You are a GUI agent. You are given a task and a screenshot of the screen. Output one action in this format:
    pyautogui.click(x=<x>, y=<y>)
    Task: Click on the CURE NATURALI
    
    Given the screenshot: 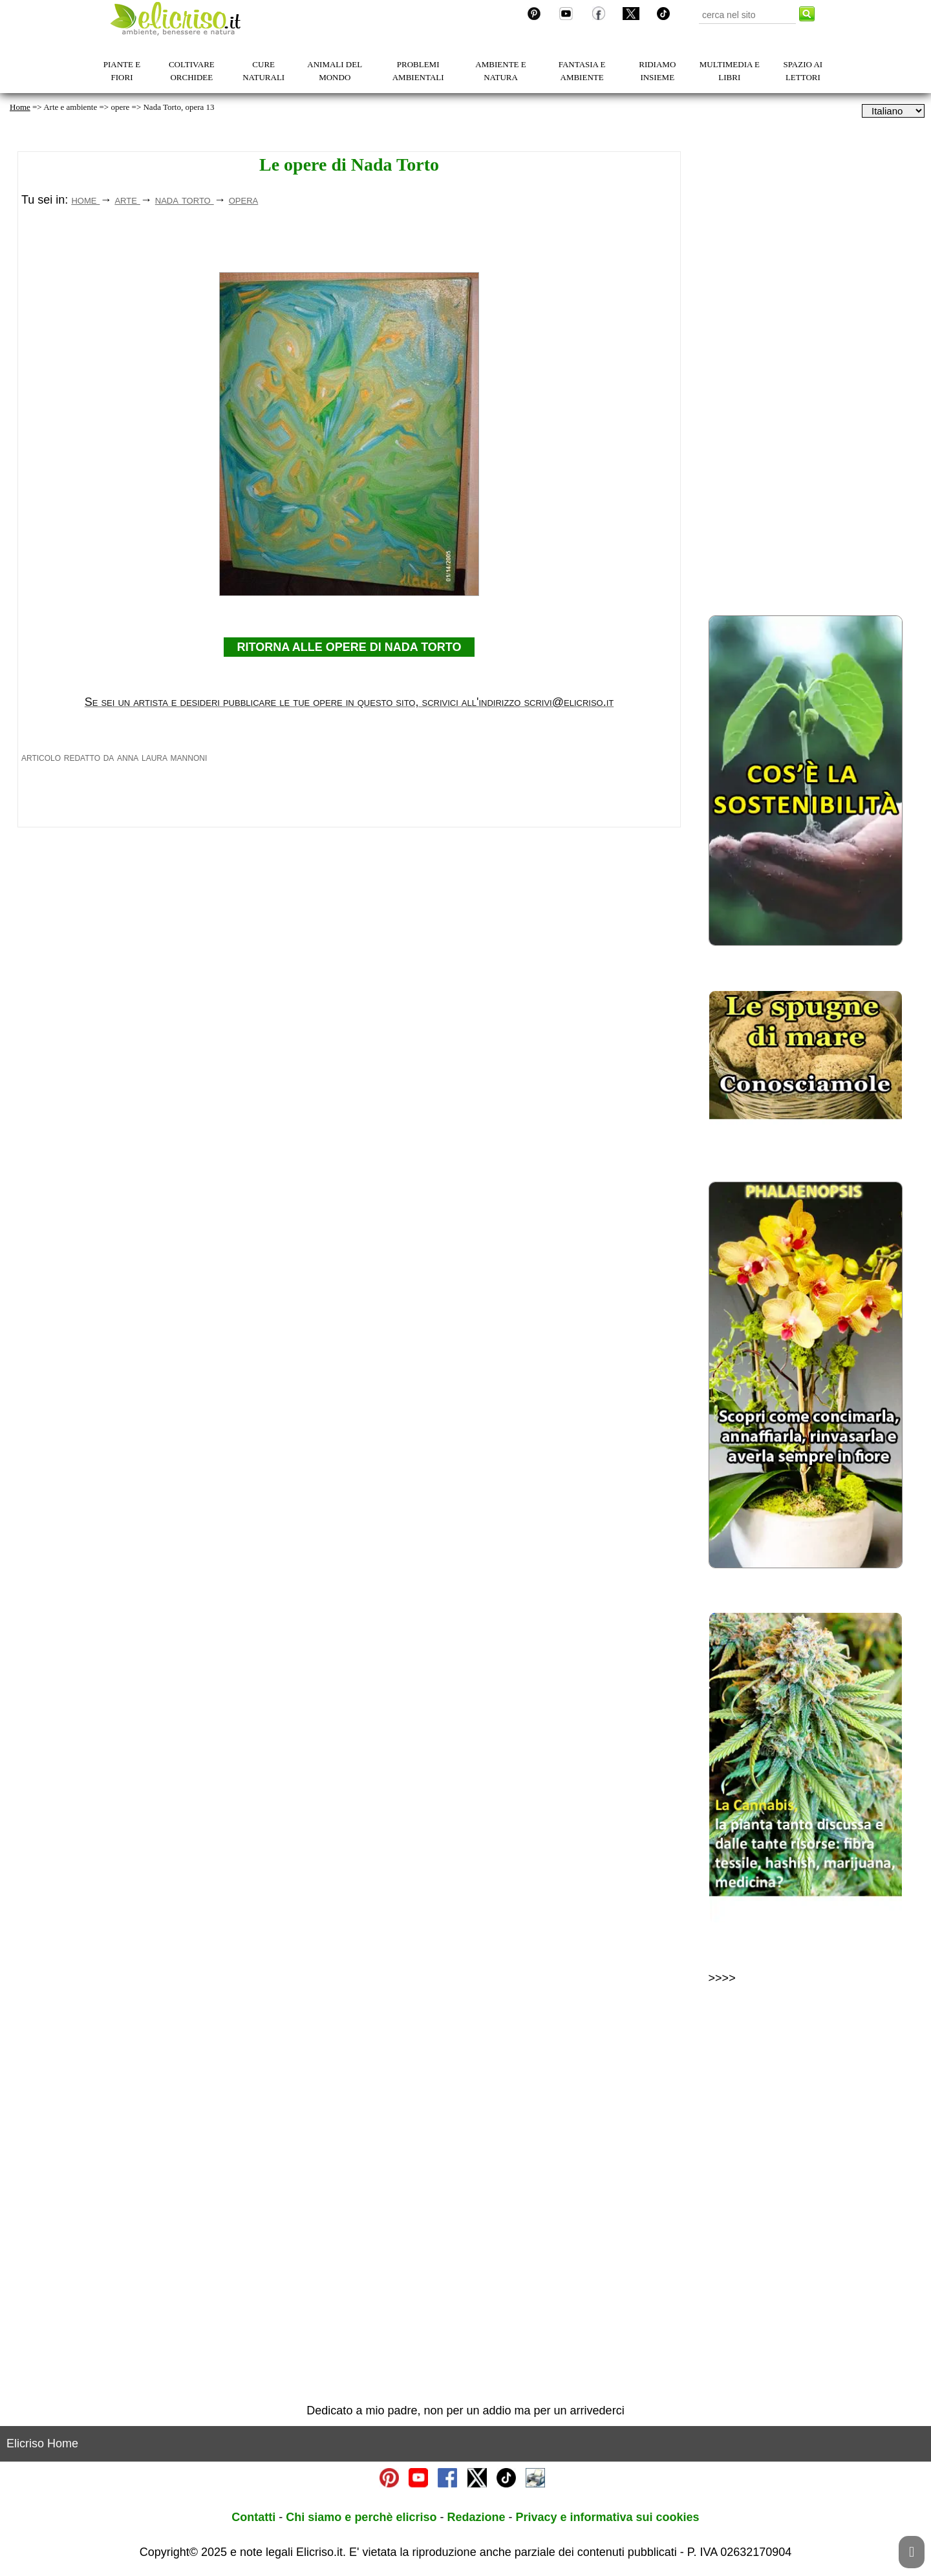 What is the action you would take?
    pyautogui.click(x=263, y=70)
    